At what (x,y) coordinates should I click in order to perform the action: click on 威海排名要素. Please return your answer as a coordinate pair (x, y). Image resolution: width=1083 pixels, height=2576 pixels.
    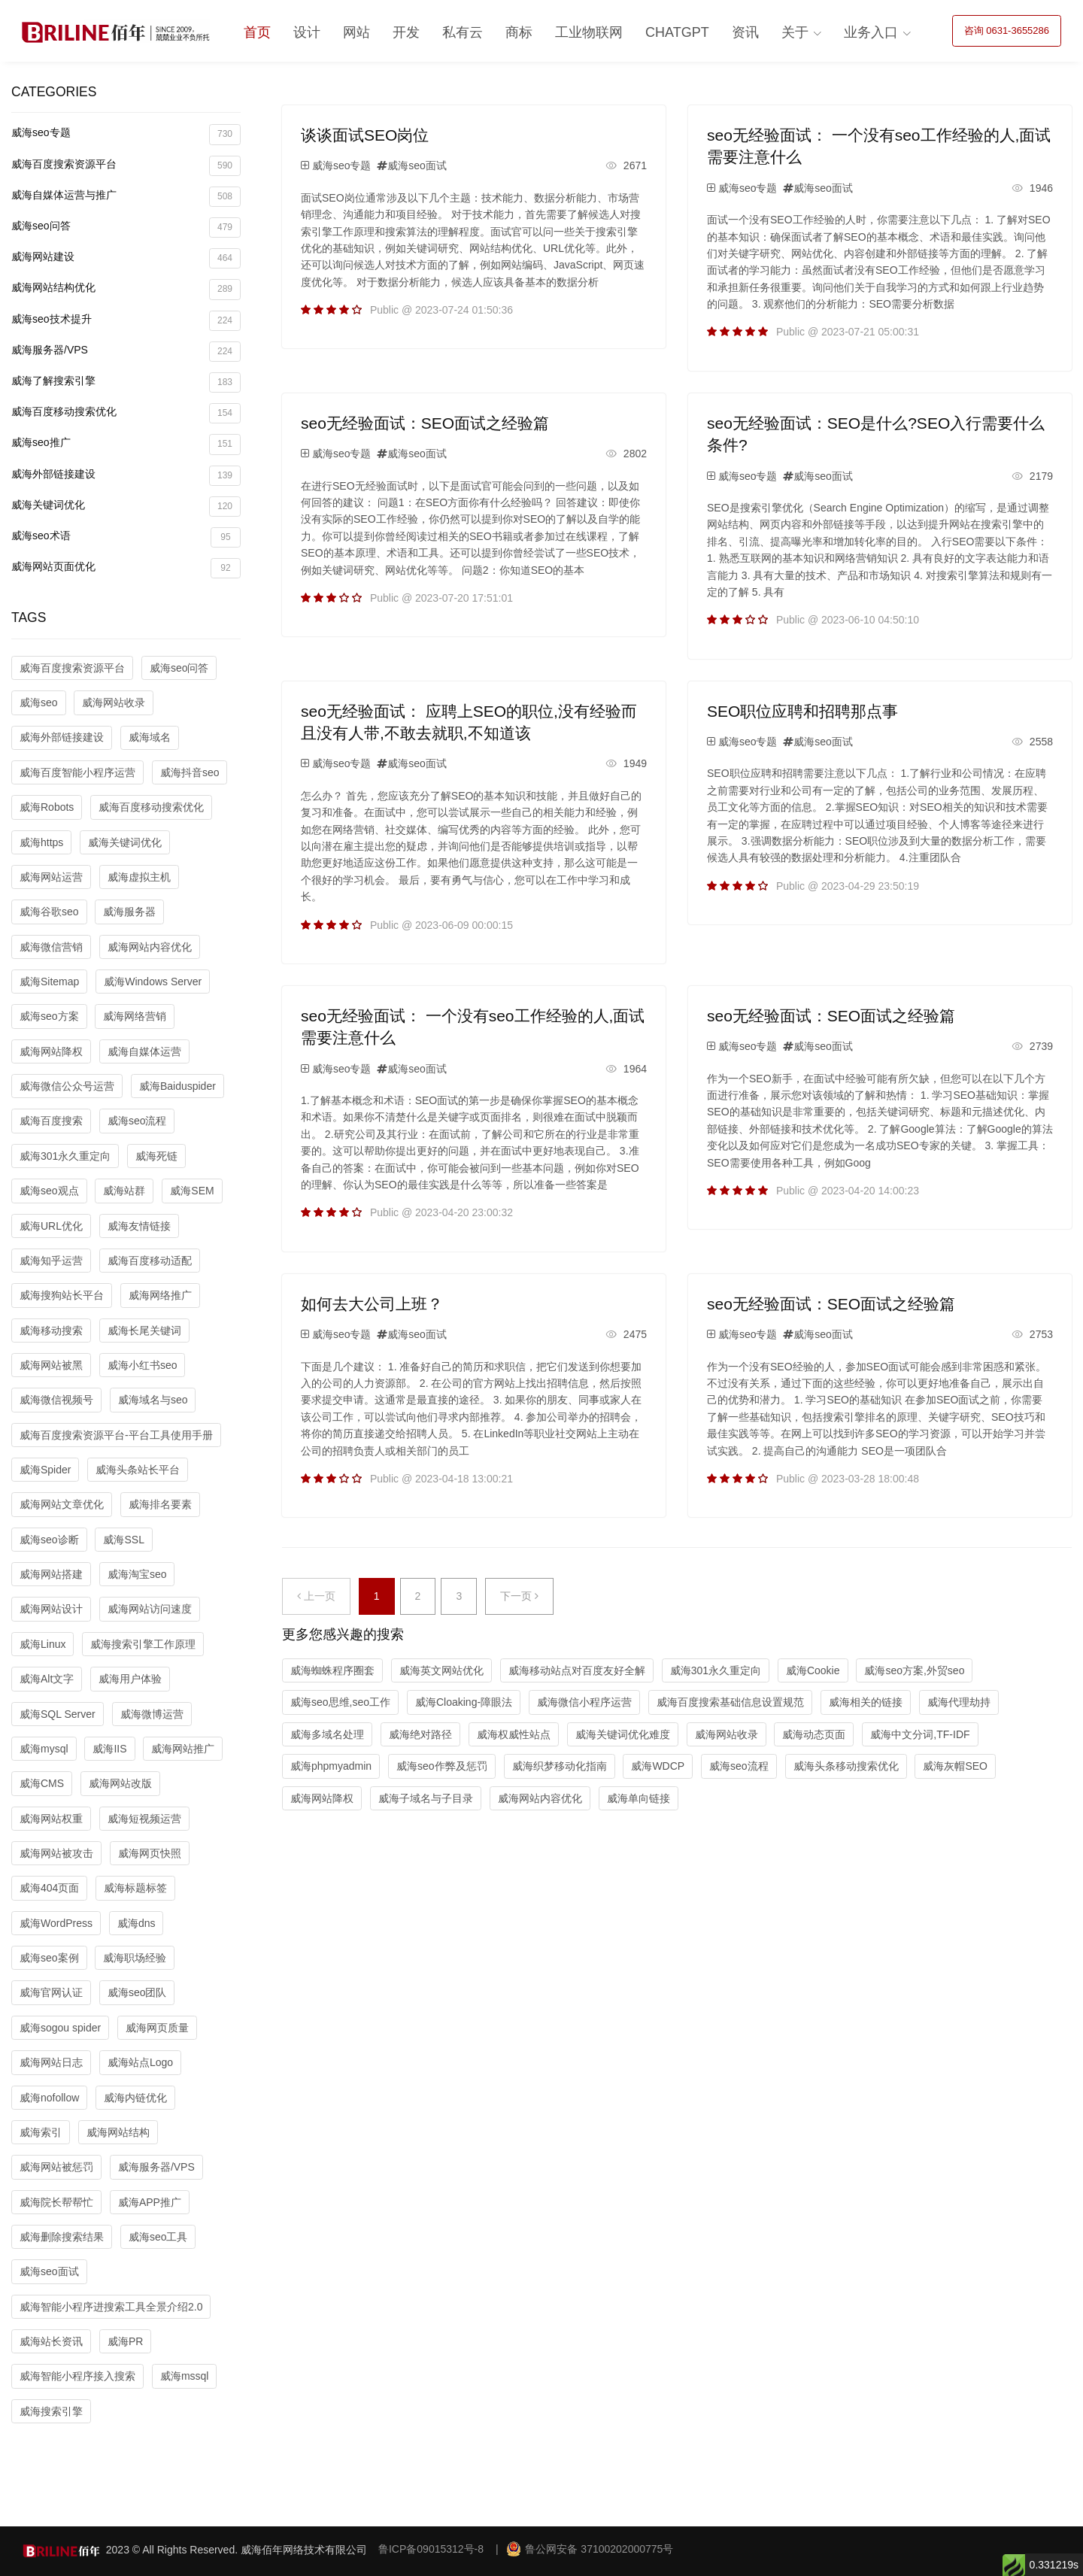
    Looking at the image, I should click on (160, 1504).